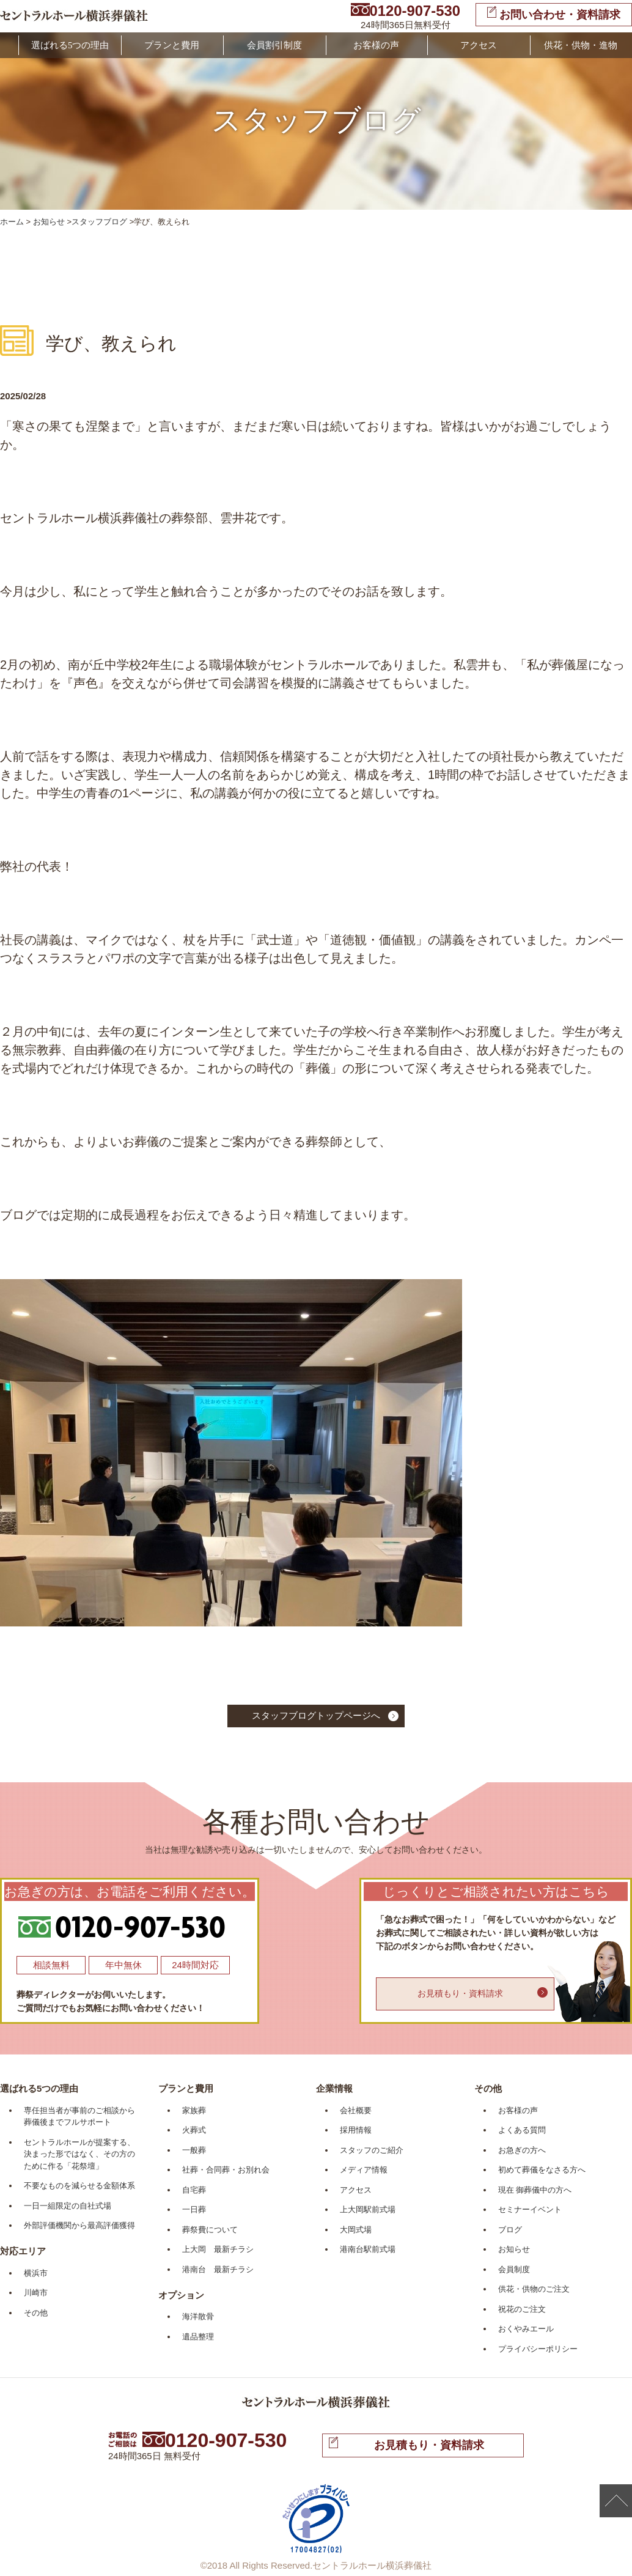 The height and width of the screenshot is (2576, 632). I want to click on 上大岡駅前式場, so click(367, 2209).